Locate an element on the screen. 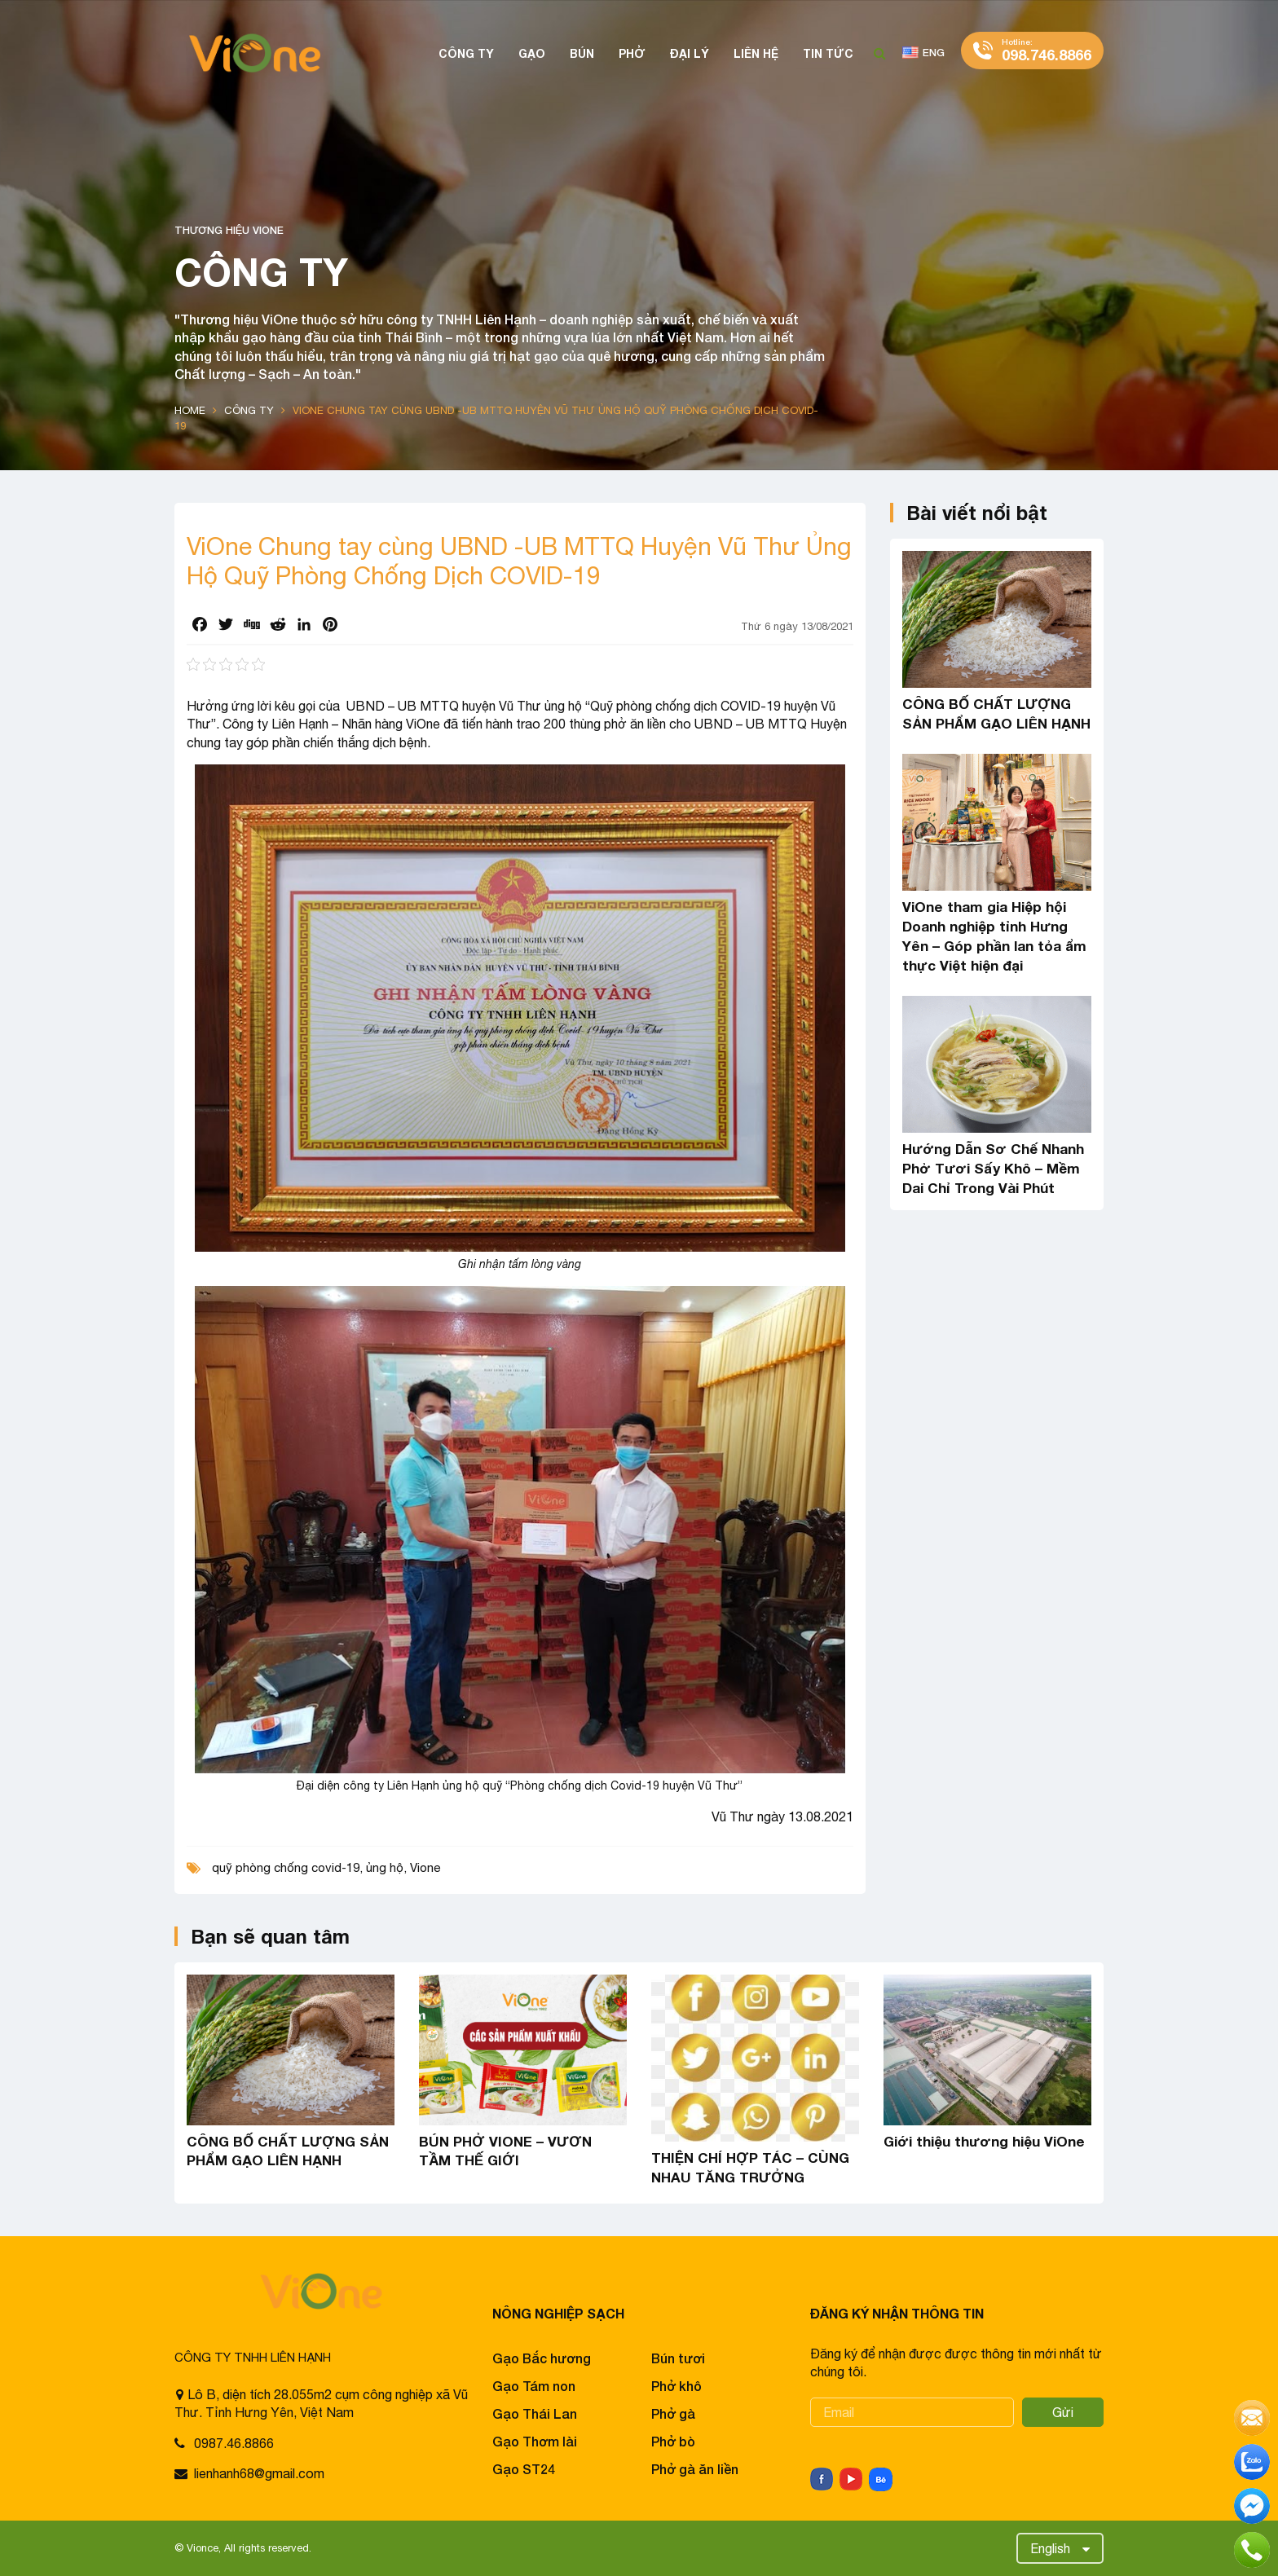  Vione is located at coordinates (425, 1867).